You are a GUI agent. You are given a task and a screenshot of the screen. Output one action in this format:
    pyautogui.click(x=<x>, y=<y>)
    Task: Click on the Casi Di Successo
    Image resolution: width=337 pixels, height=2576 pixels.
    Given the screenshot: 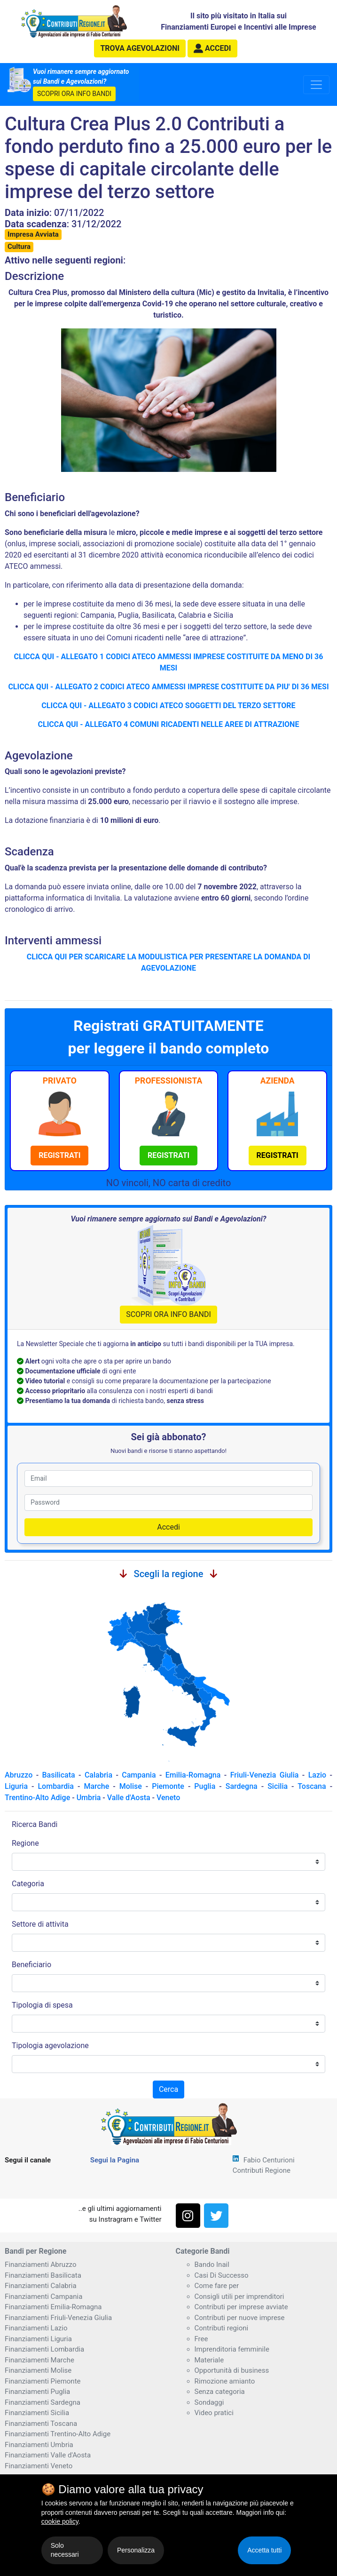 What is the action you would take?
    pyautogui.click(x=222, y=2275)
    